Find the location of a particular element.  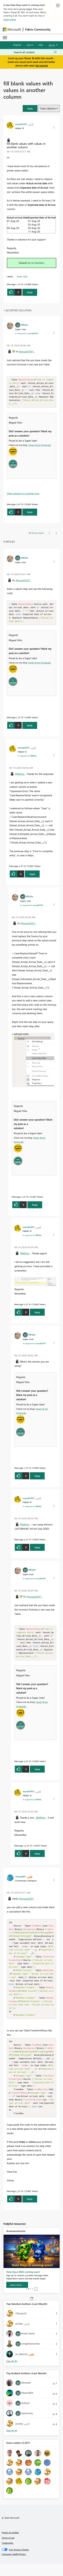

4 [Message 4 of 10] is located at coordinates (19, 868).